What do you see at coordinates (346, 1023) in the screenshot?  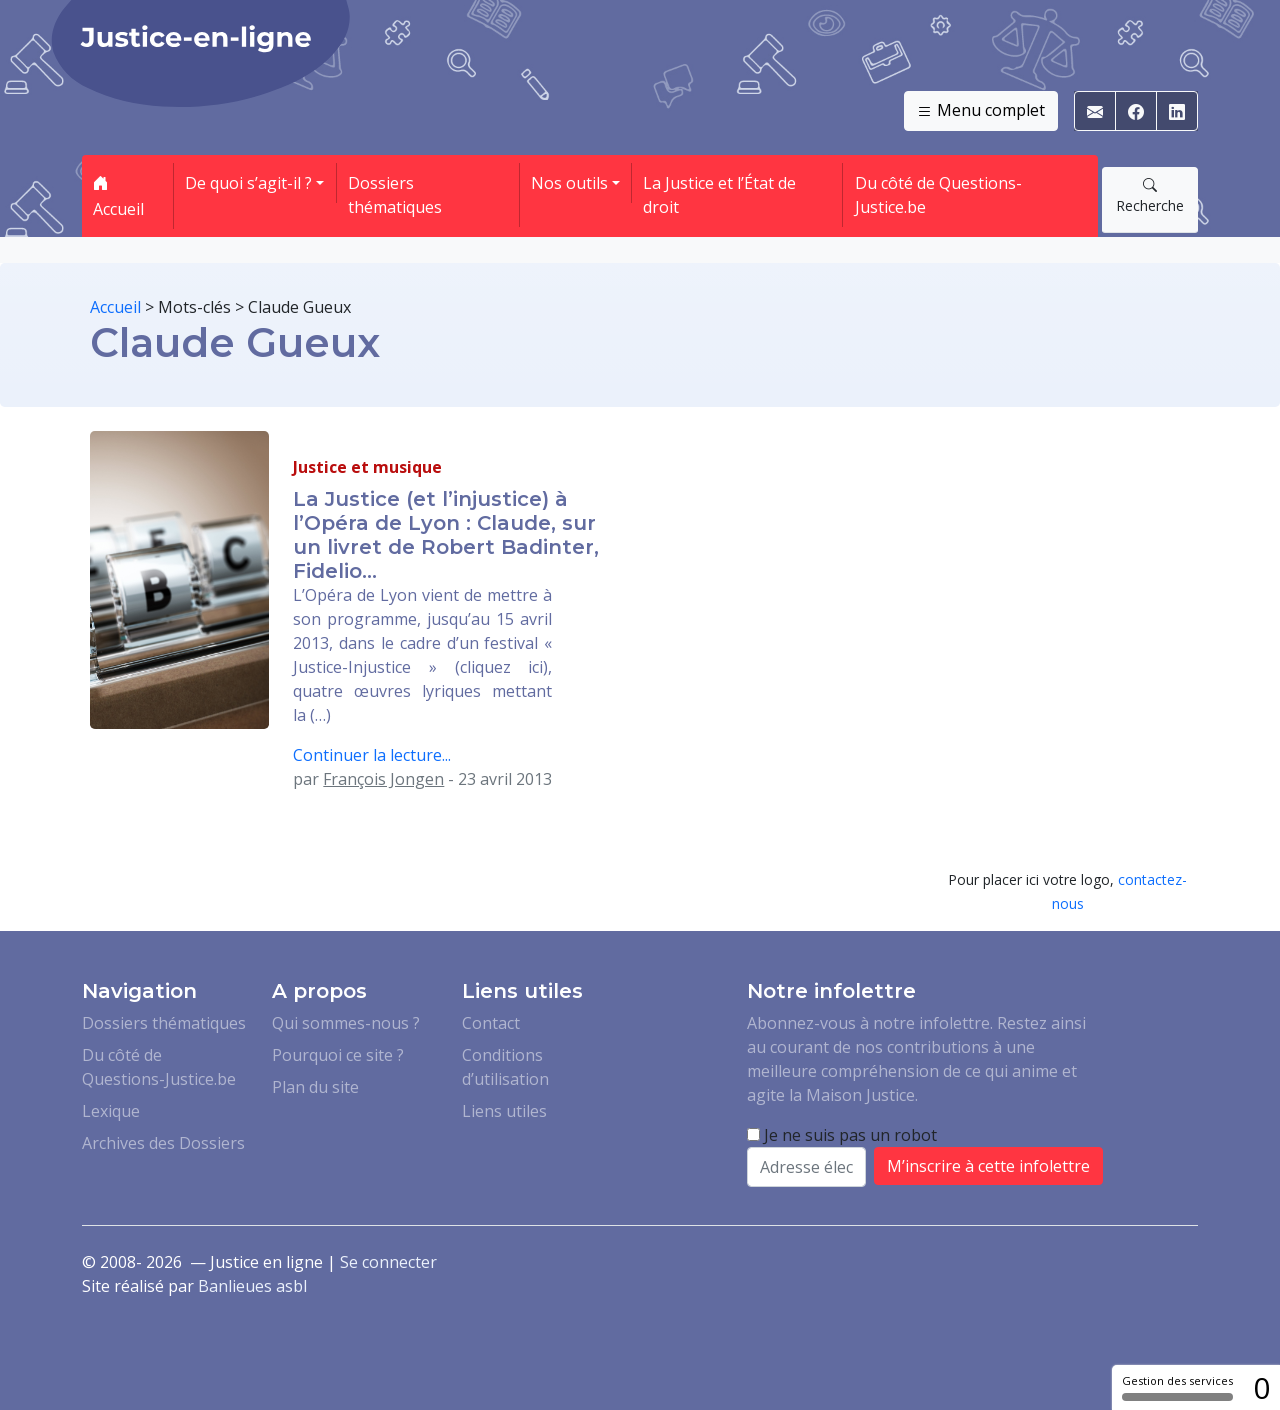 I see `Qui sommes-nous ?` at bounding box center [346, 1023].